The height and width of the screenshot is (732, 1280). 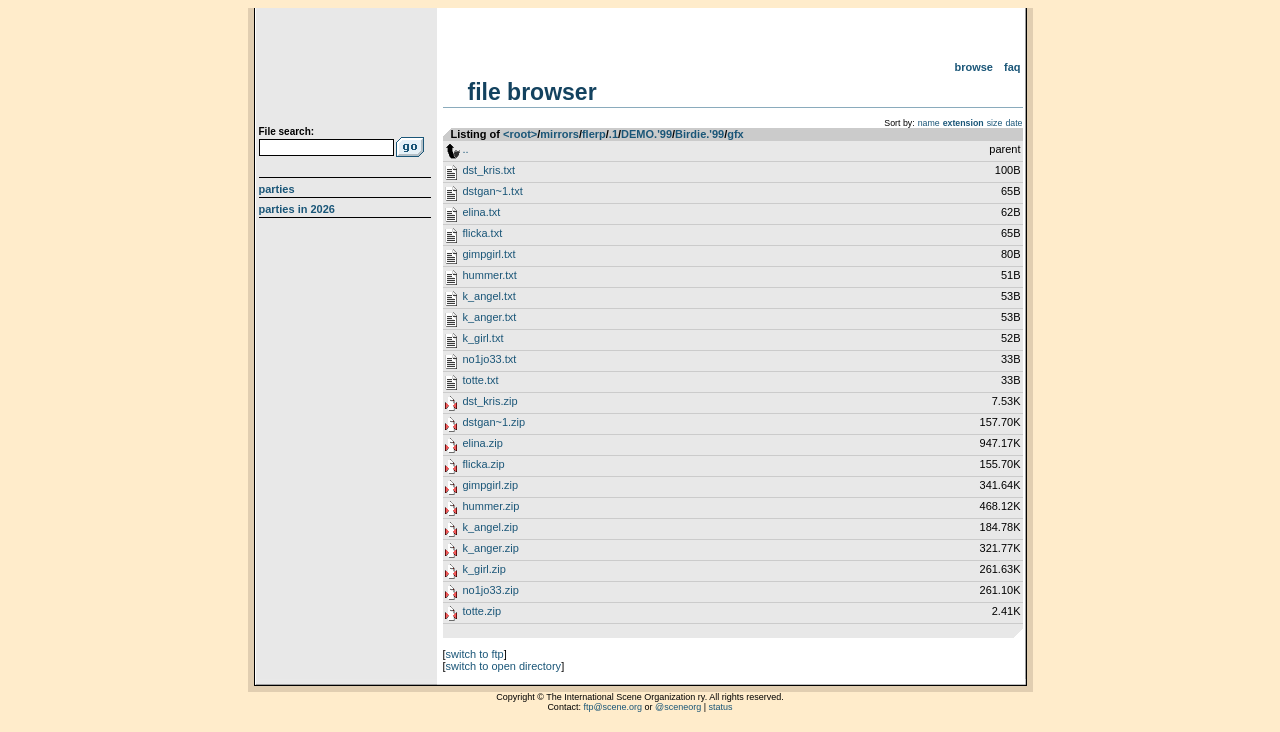 What do you see at coordinates (699, 134) in the screenshot?
I see `Birdie.'99` at bounding box center [699, 134].